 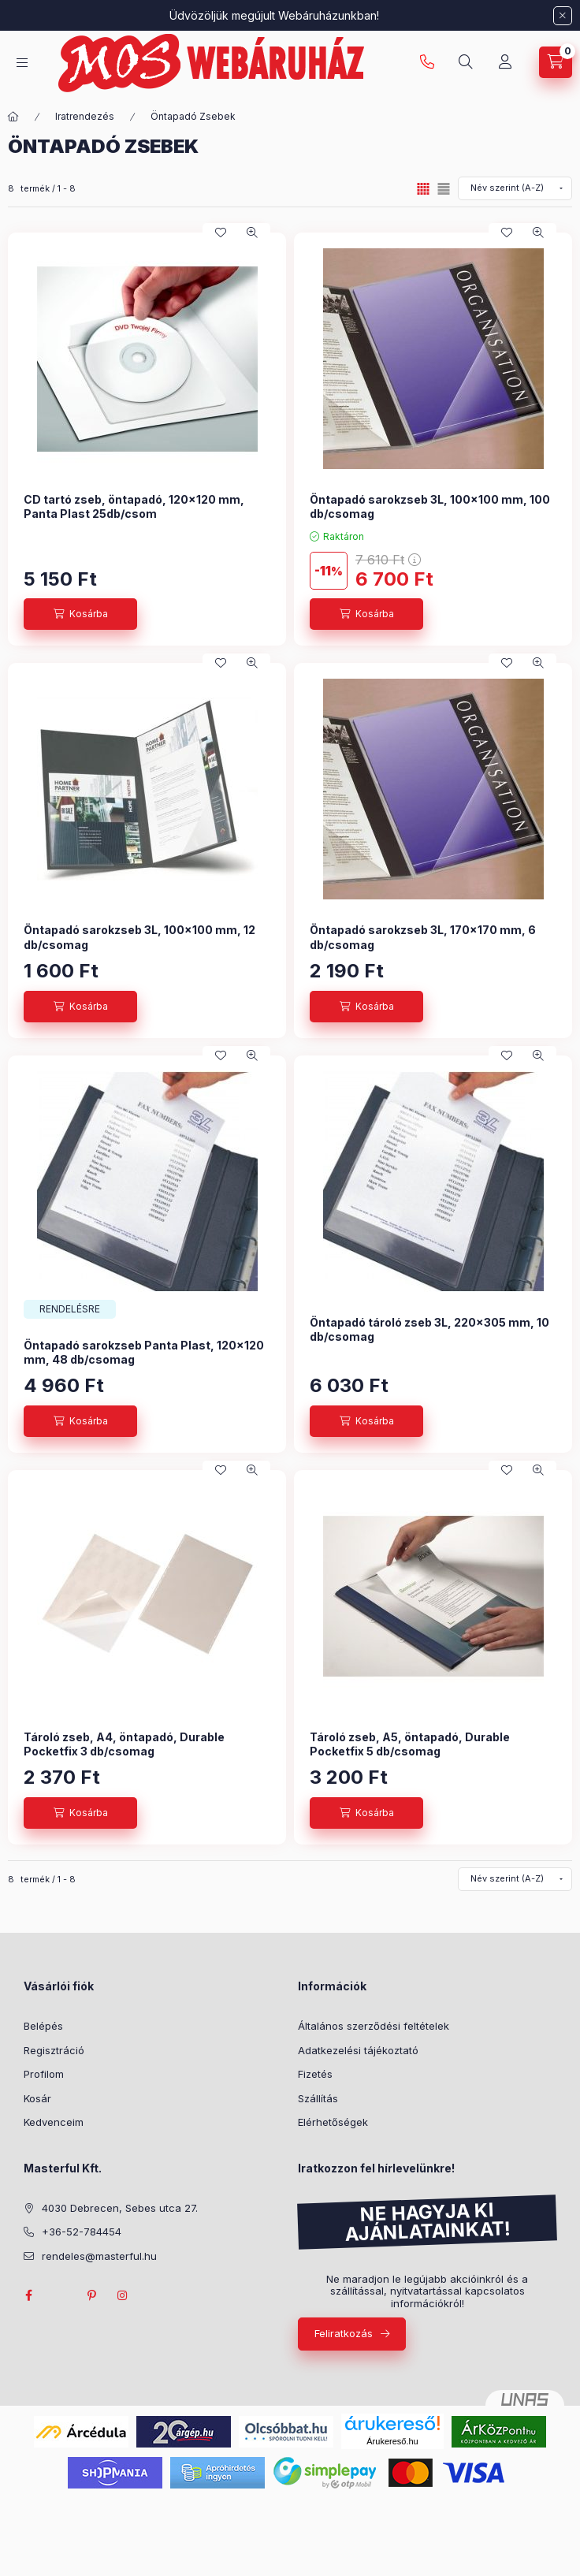 I want to click on Regisztráció, so click(x=54, y=2050).